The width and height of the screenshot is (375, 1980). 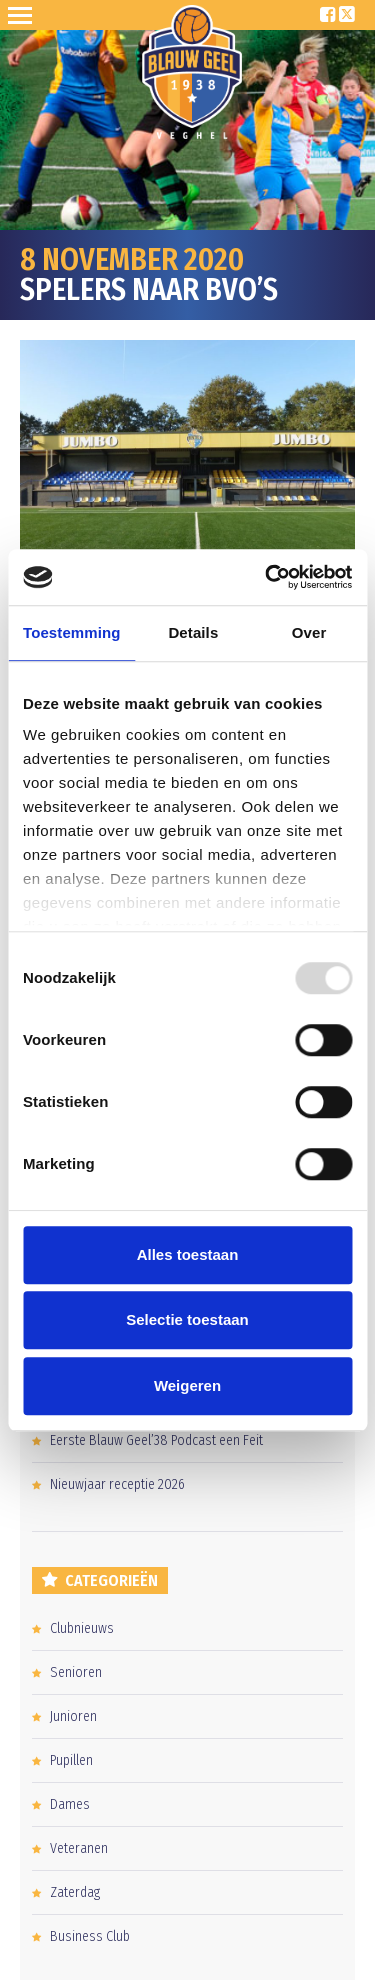 I want to click on Alles toestaan, so click(x=188, y=1254).